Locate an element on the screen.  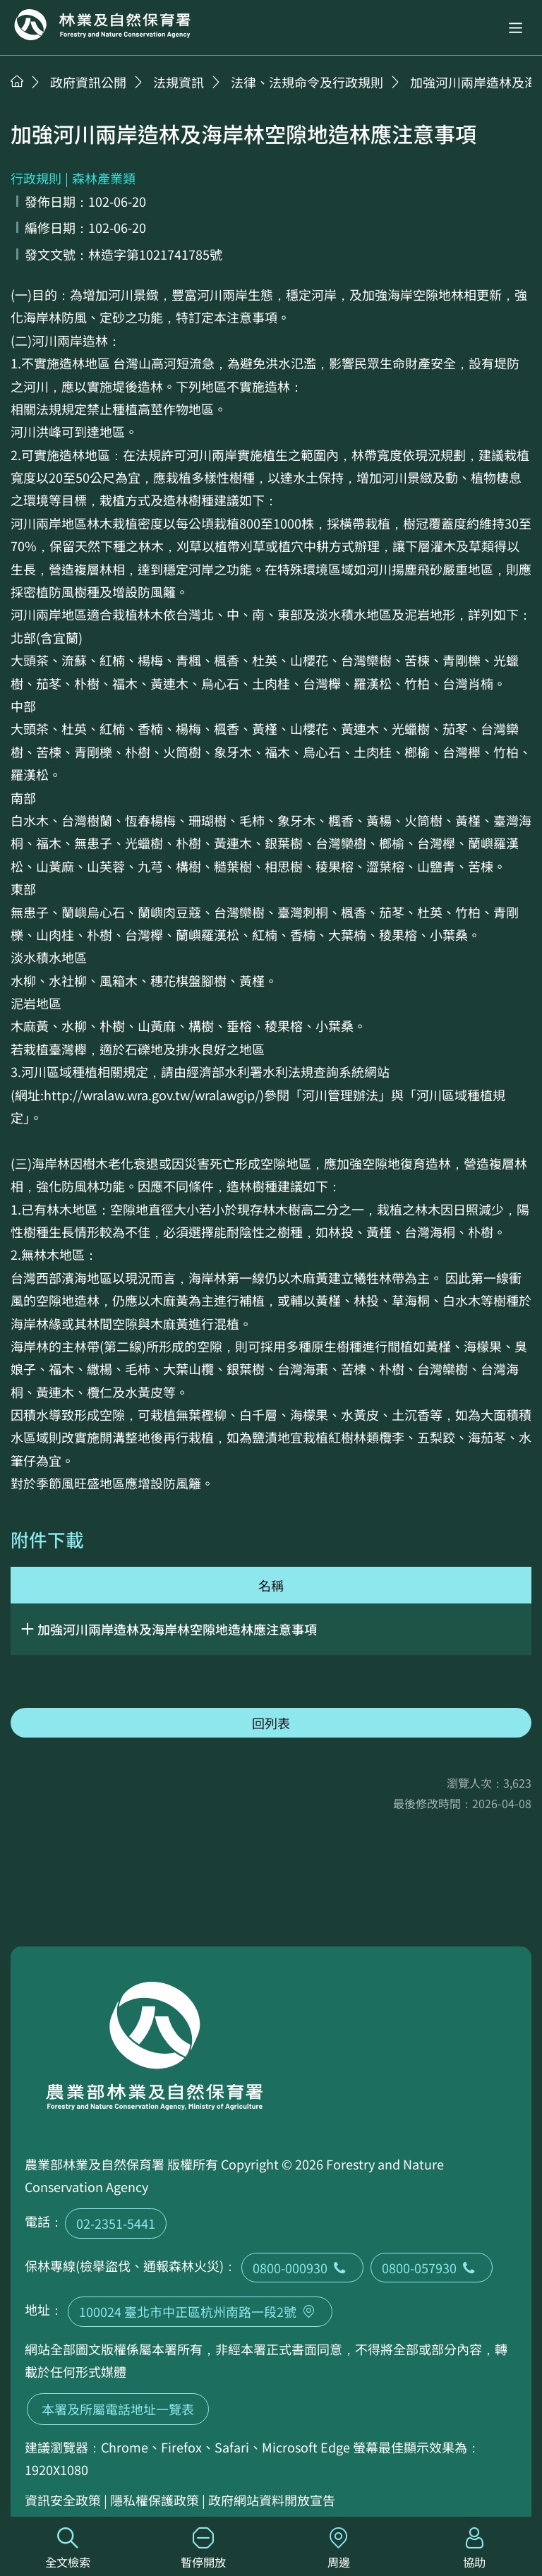
0800-057930 is located at coordinates (431, 2267).